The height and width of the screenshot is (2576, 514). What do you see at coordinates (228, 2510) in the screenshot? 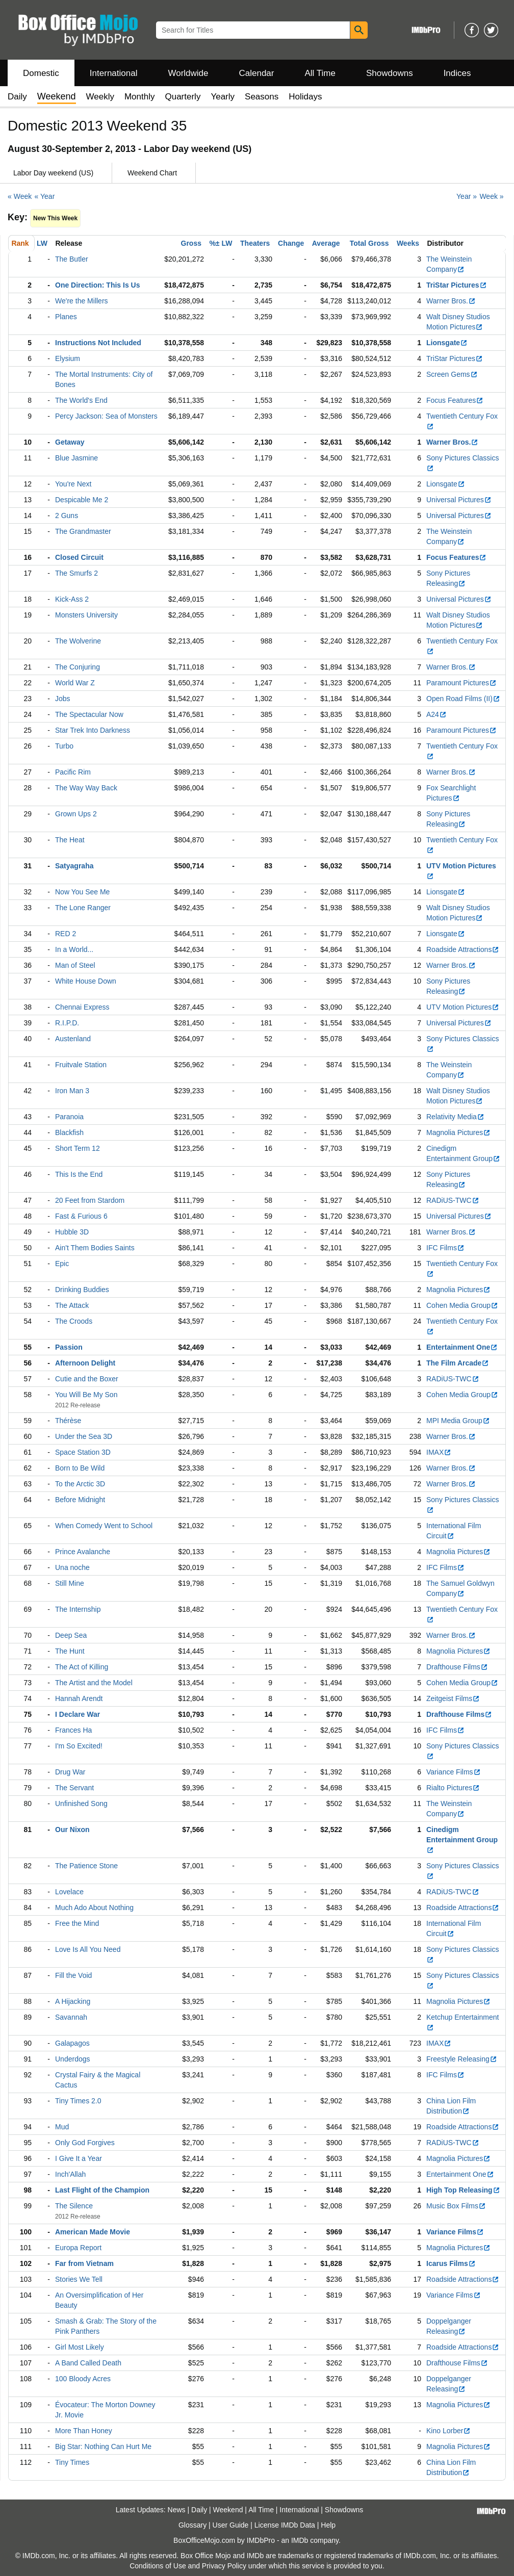
I see `Weekend` at bounding box center [228, 2510].